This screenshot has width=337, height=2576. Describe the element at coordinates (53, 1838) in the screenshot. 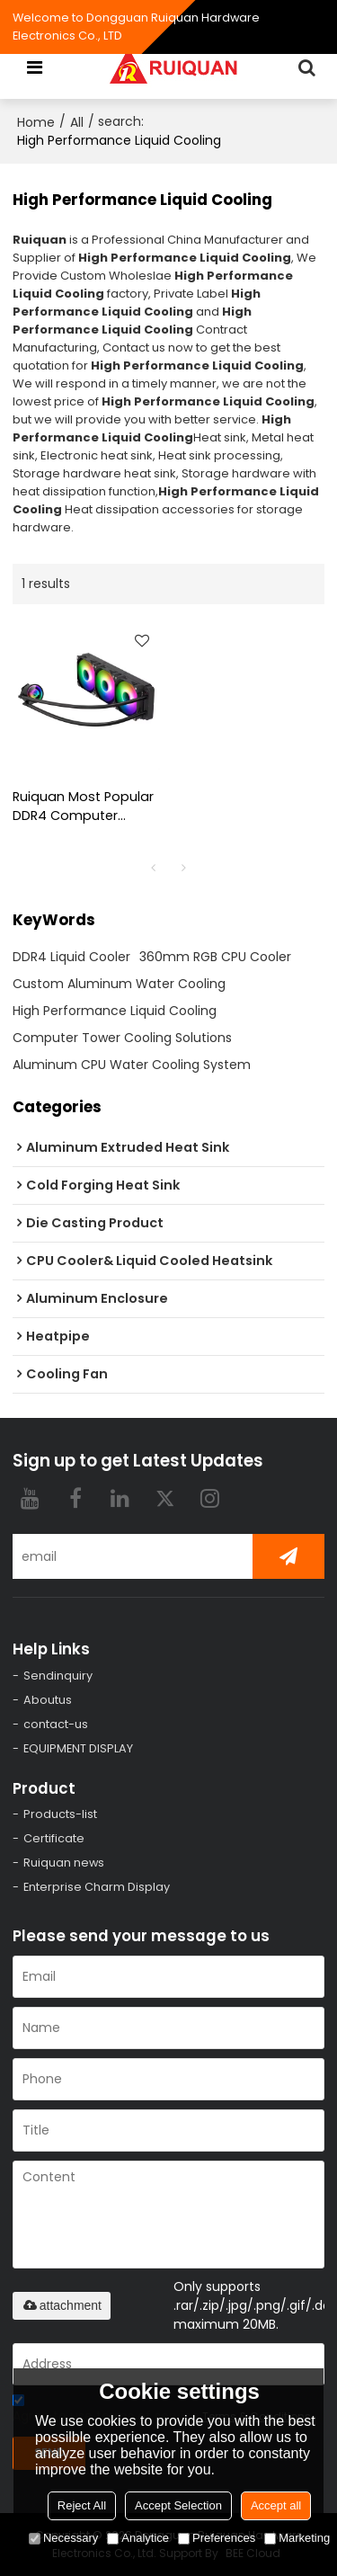

I see `Certificate` at that location.